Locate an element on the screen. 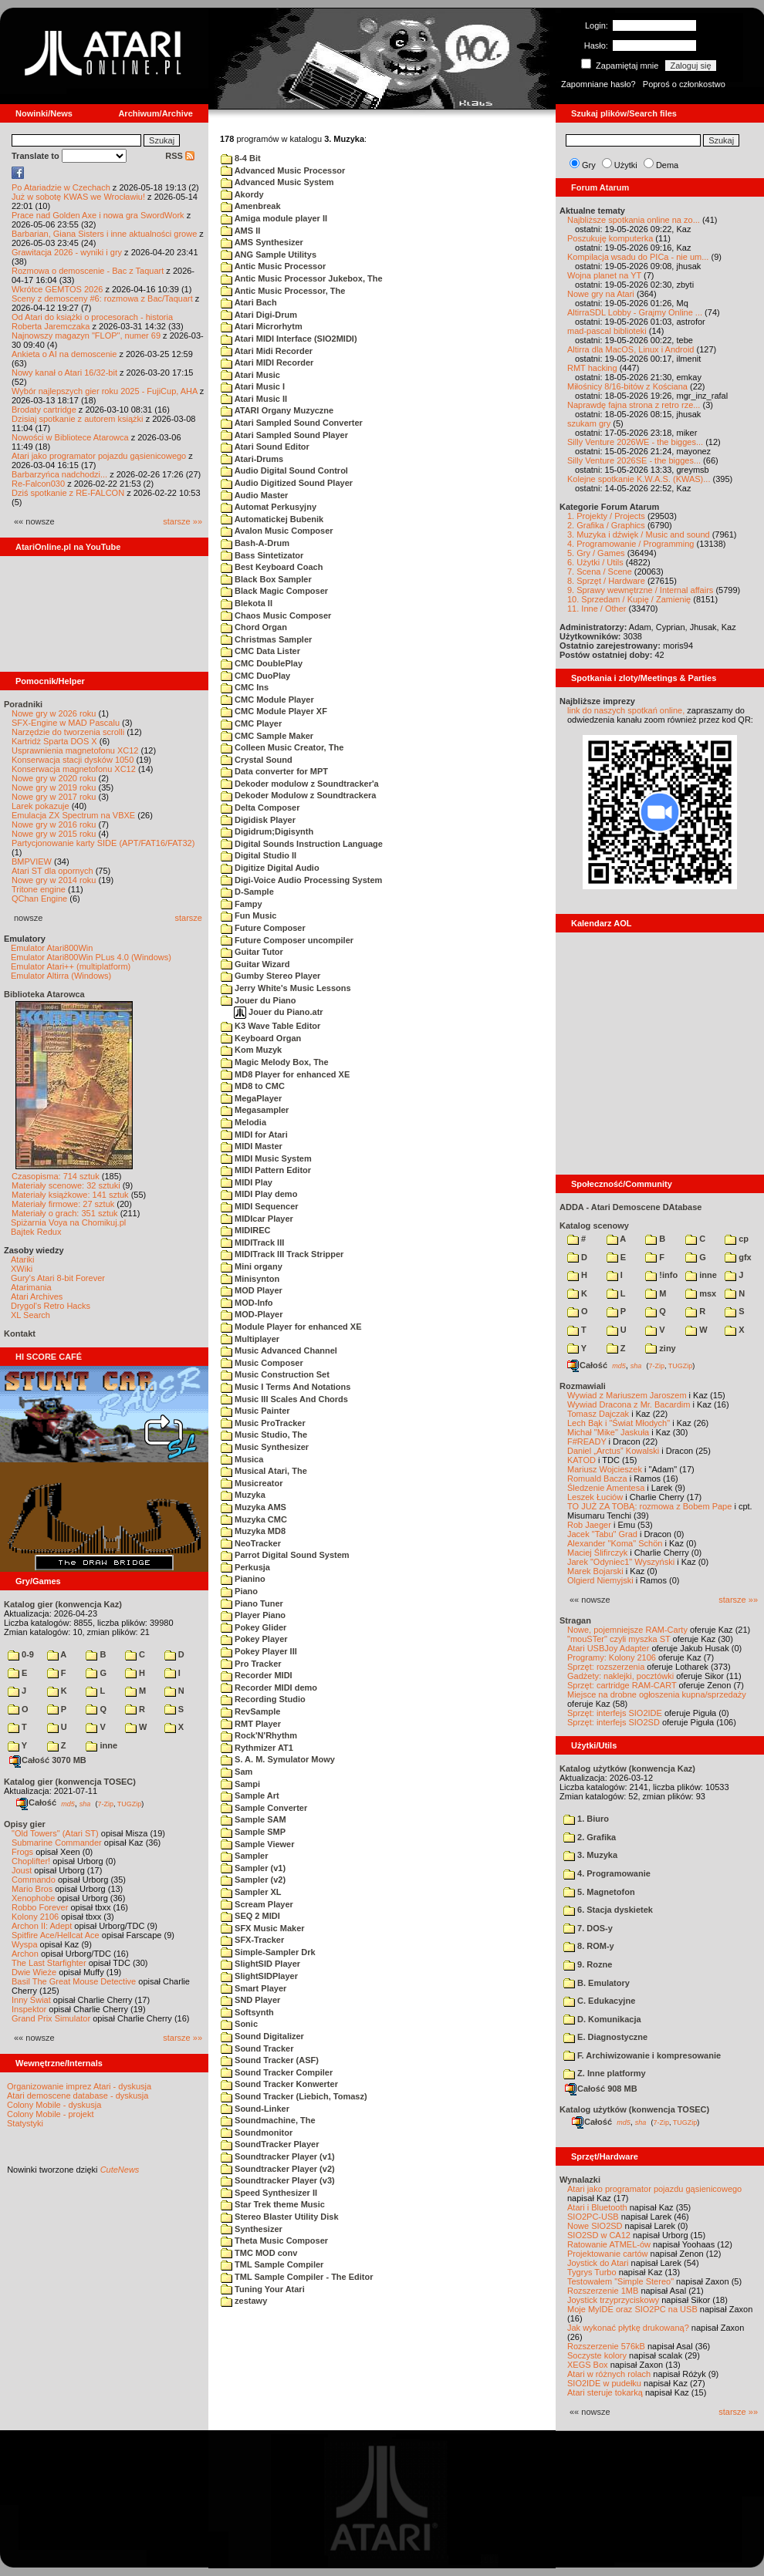 This screenshot has width=764, height=2576. Kom Muzyk is located at coordinates (251, 1049).